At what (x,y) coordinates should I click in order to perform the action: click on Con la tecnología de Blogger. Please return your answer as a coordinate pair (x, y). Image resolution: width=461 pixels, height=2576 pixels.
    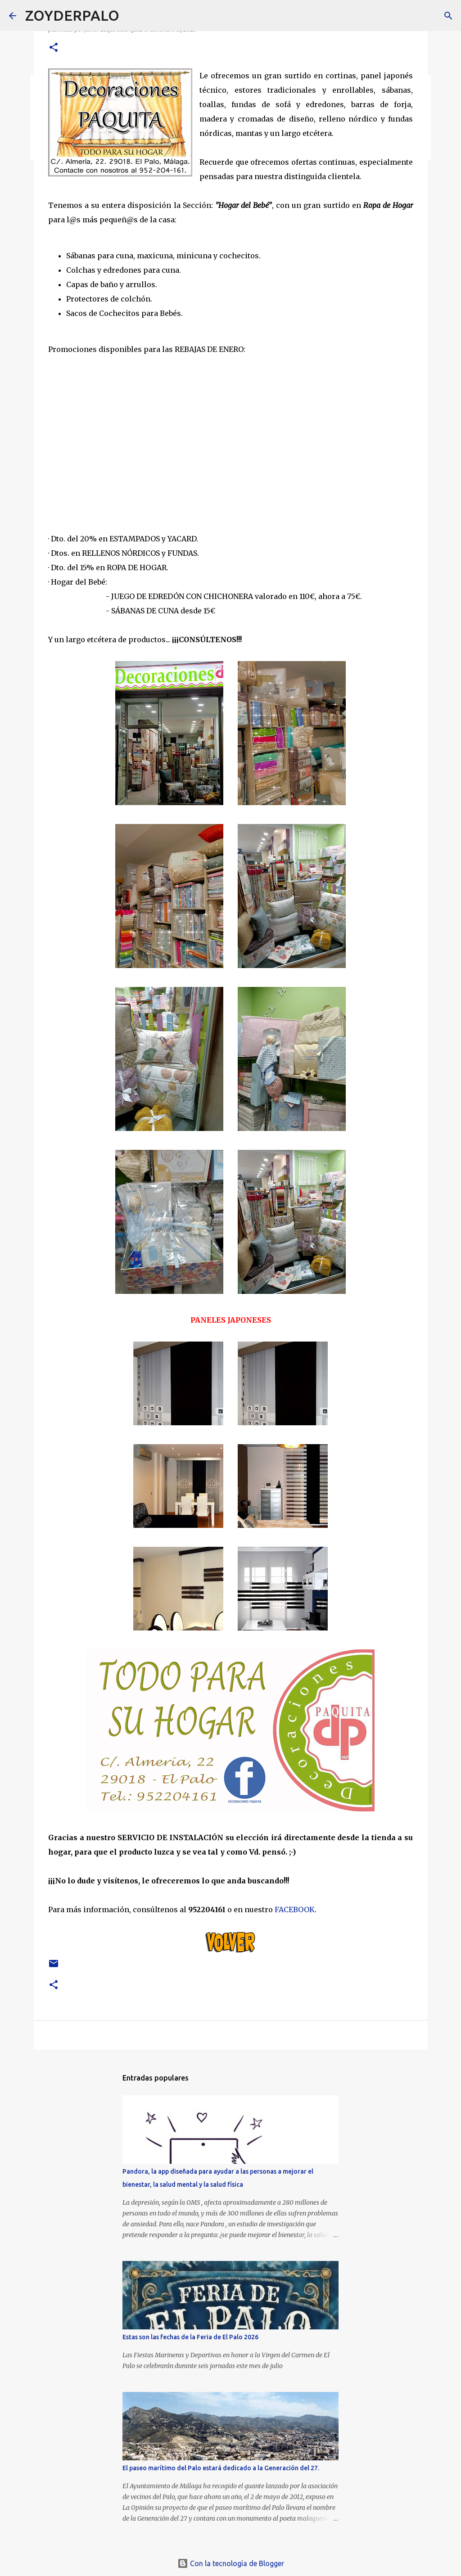
    Looking at the image, I should click on (230, 2563).